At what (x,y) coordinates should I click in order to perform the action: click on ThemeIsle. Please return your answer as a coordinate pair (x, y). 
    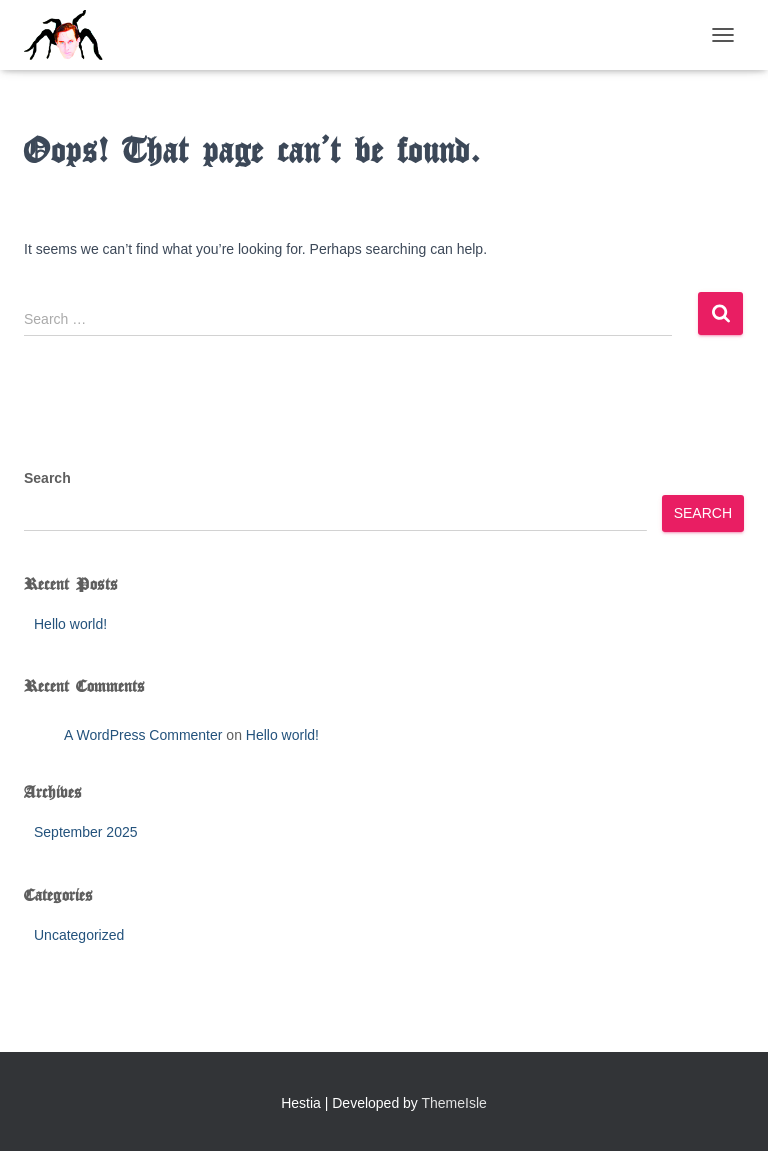
    Looking at the image, I should click on (454, 1103).